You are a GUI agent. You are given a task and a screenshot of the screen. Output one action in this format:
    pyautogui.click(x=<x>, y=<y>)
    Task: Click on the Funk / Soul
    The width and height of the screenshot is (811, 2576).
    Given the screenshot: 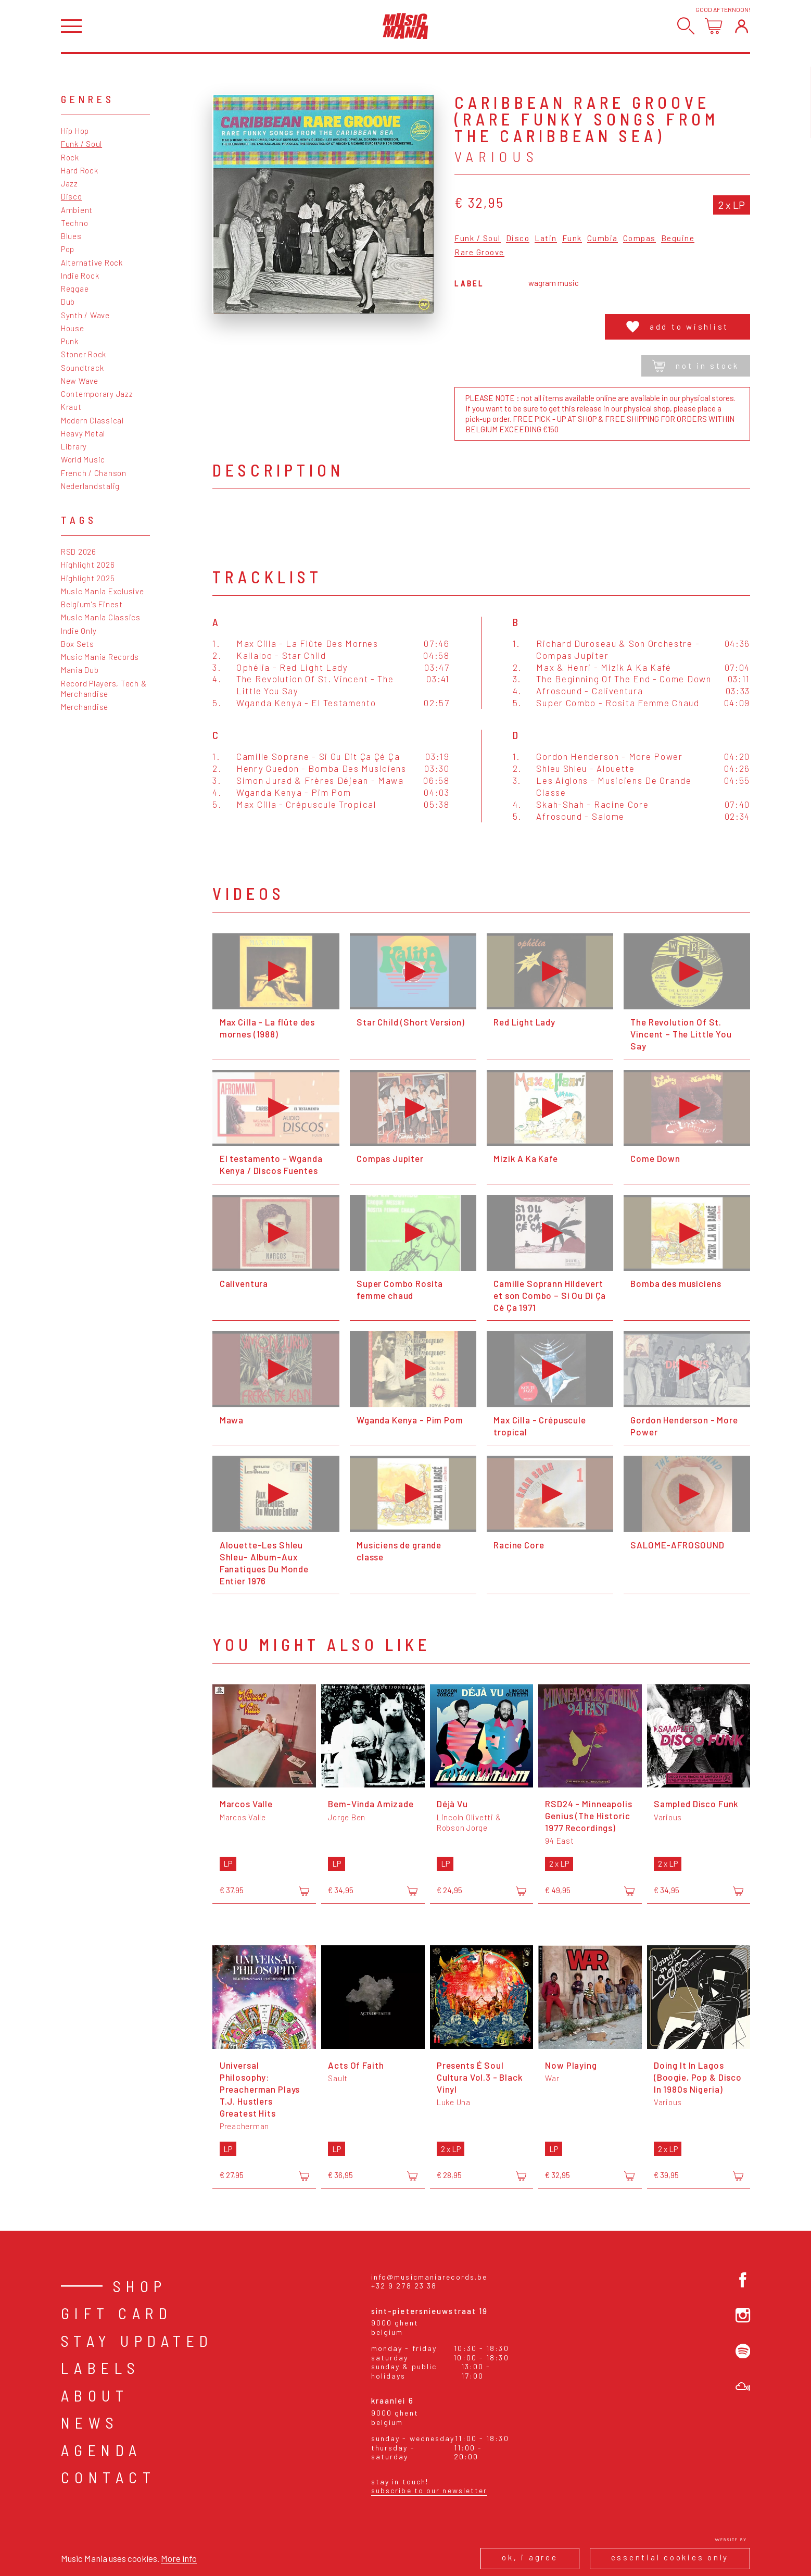 What is the action you would take?
    pyautogui.click(x=81, y=143)
    